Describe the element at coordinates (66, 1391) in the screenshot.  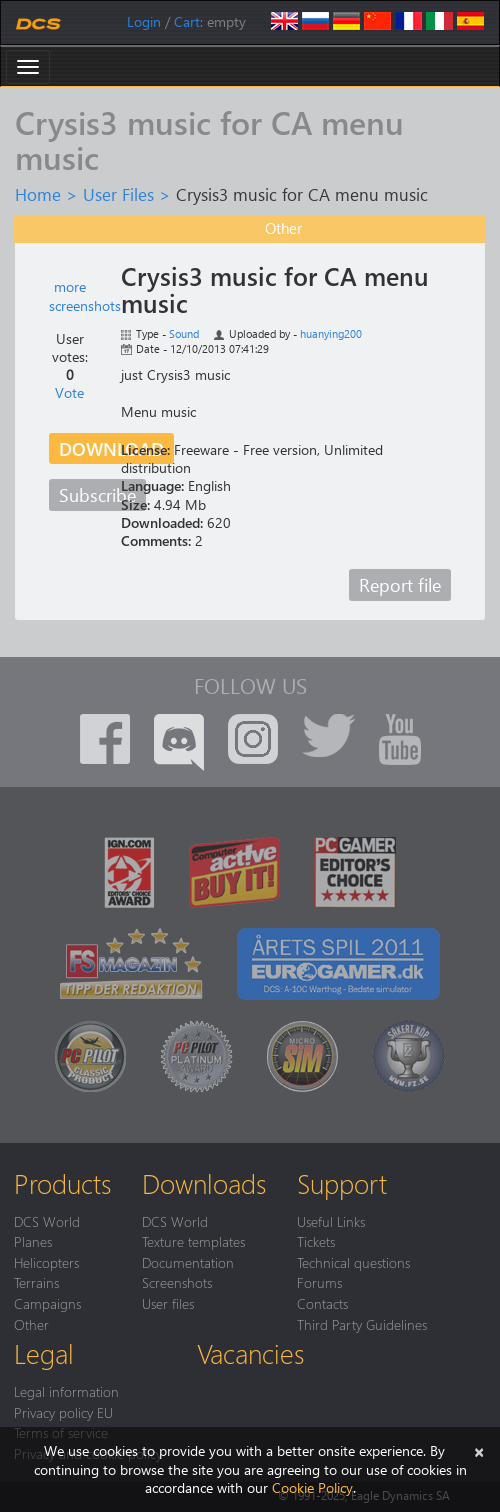
I see `Legal information` at that location.